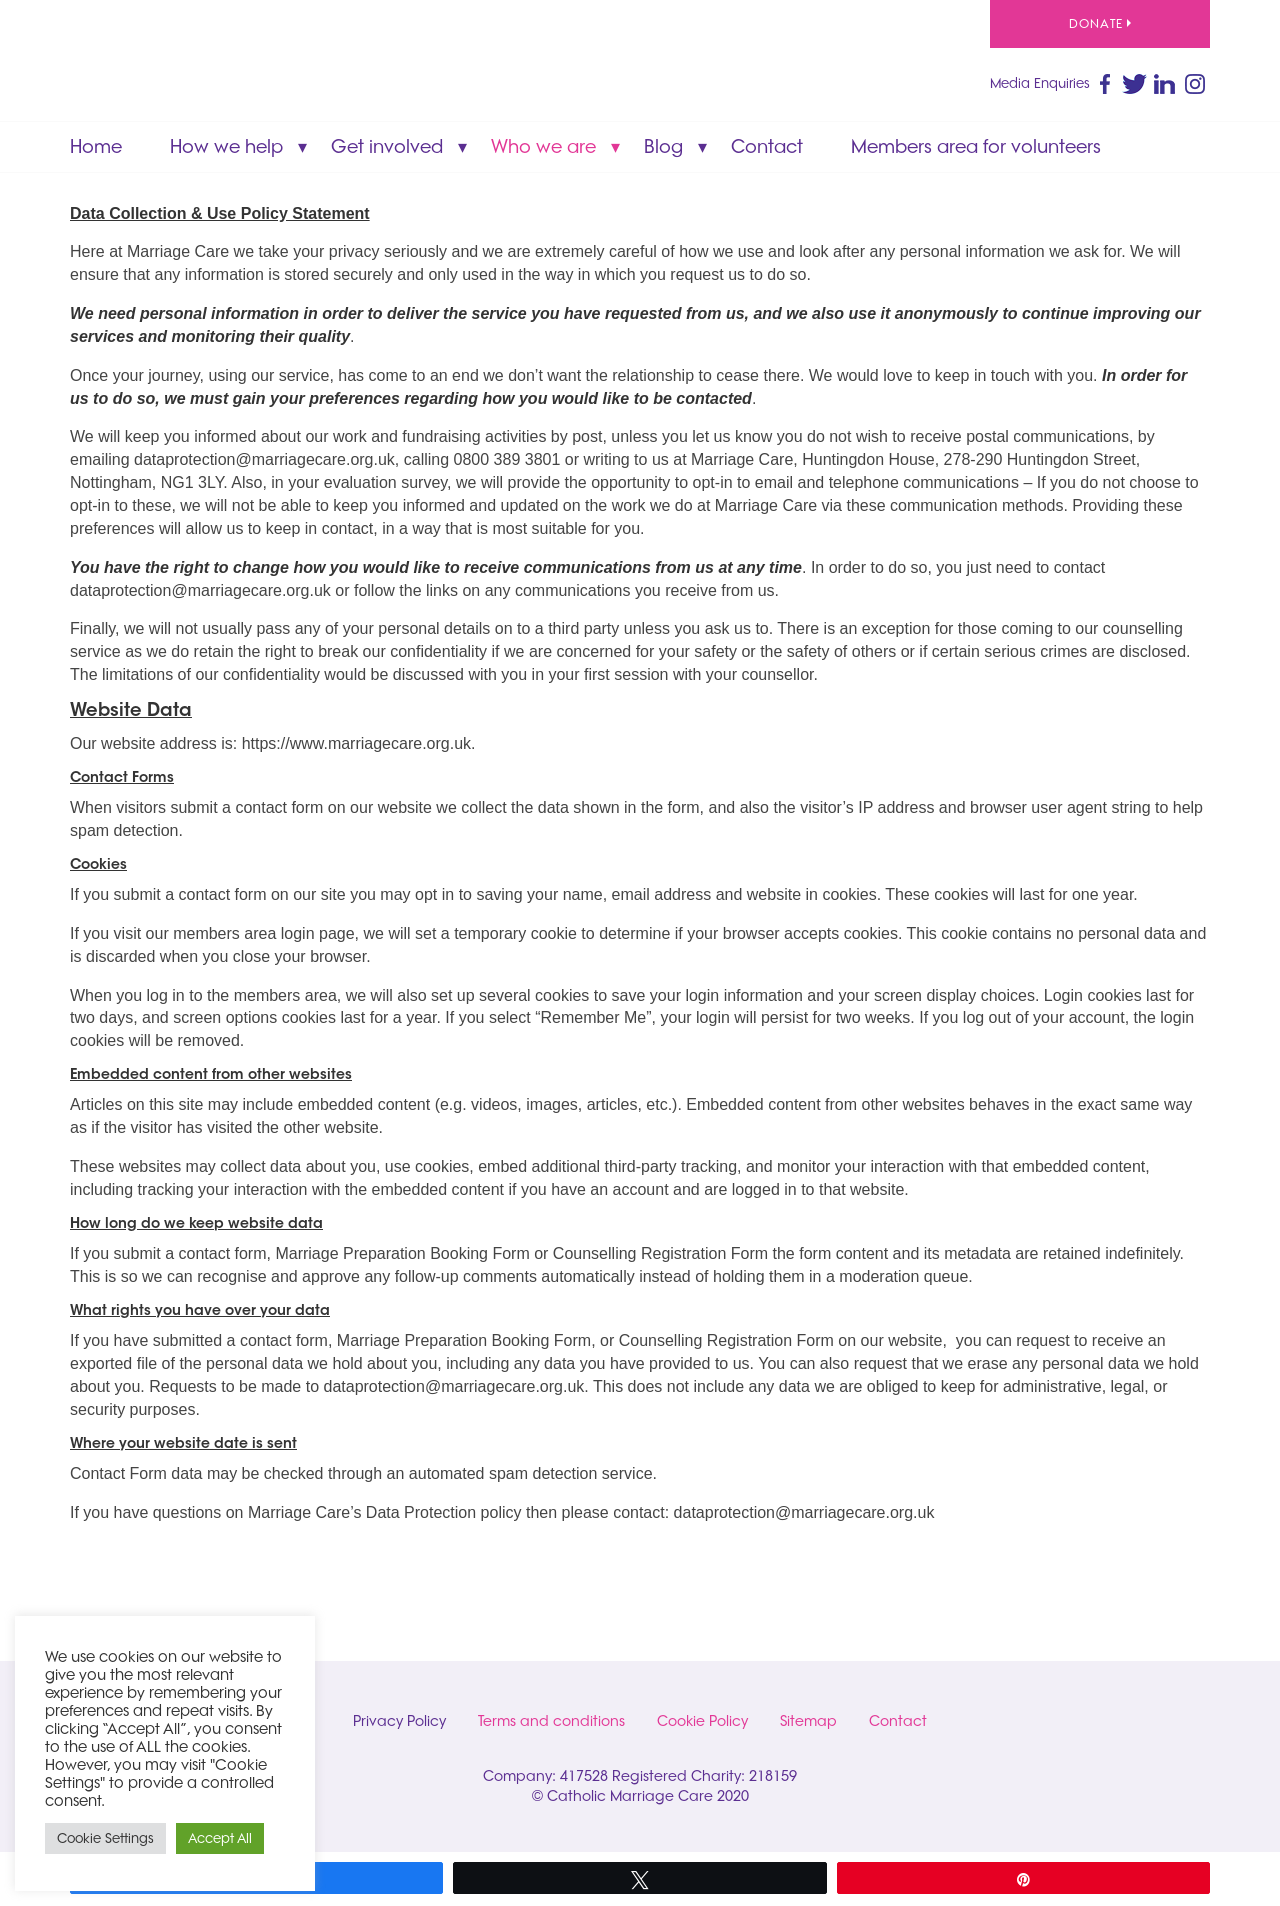 Image resolution: width=1280 pixels, height=1906 pixels. Describe the element at coordinates (767, 146) in the screenshot. I see `Contact` at that location.